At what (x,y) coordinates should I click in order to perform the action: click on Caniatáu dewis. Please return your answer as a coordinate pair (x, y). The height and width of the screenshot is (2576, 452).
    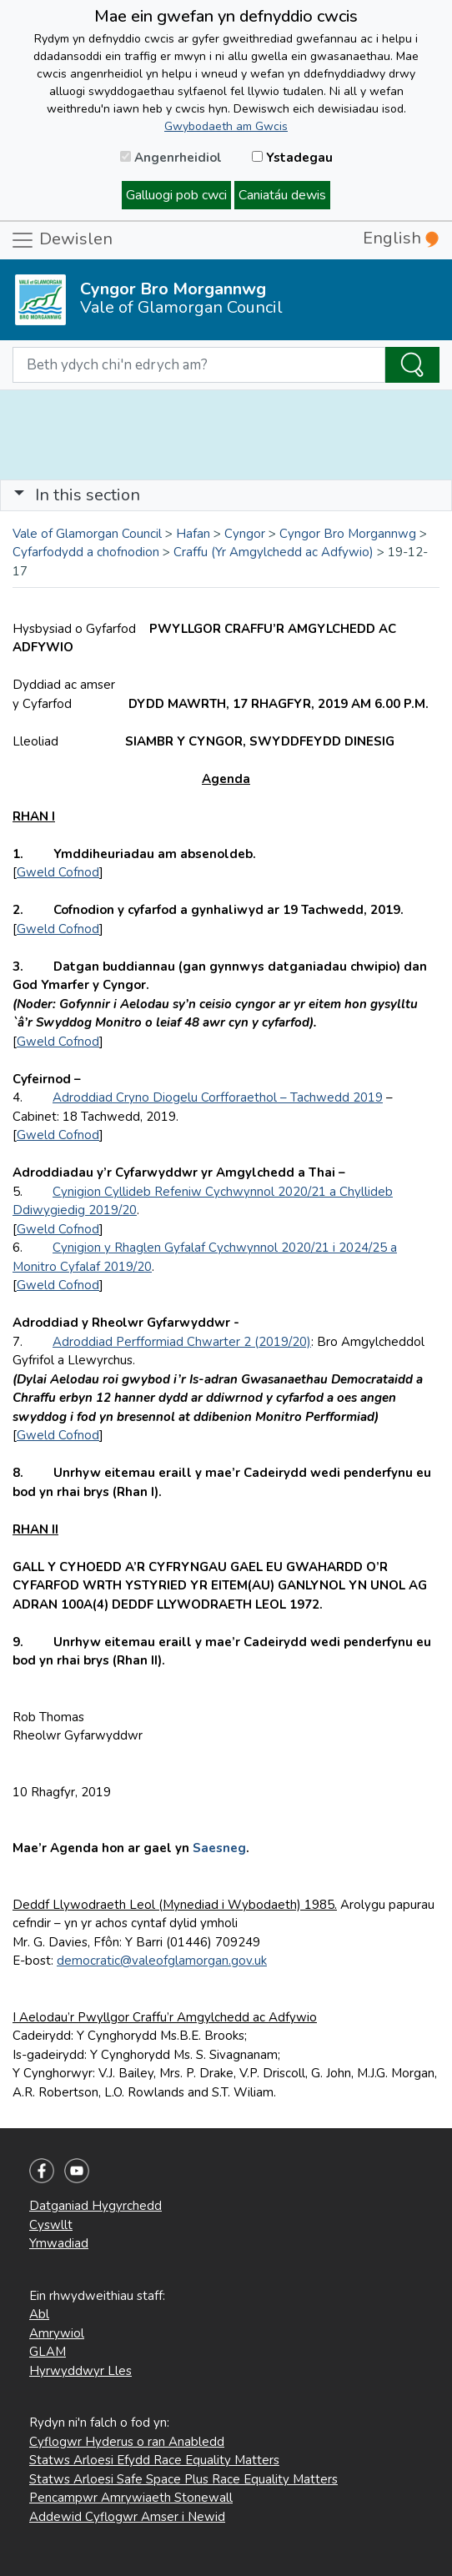
    Looking at the image, I should click on (282, 195).